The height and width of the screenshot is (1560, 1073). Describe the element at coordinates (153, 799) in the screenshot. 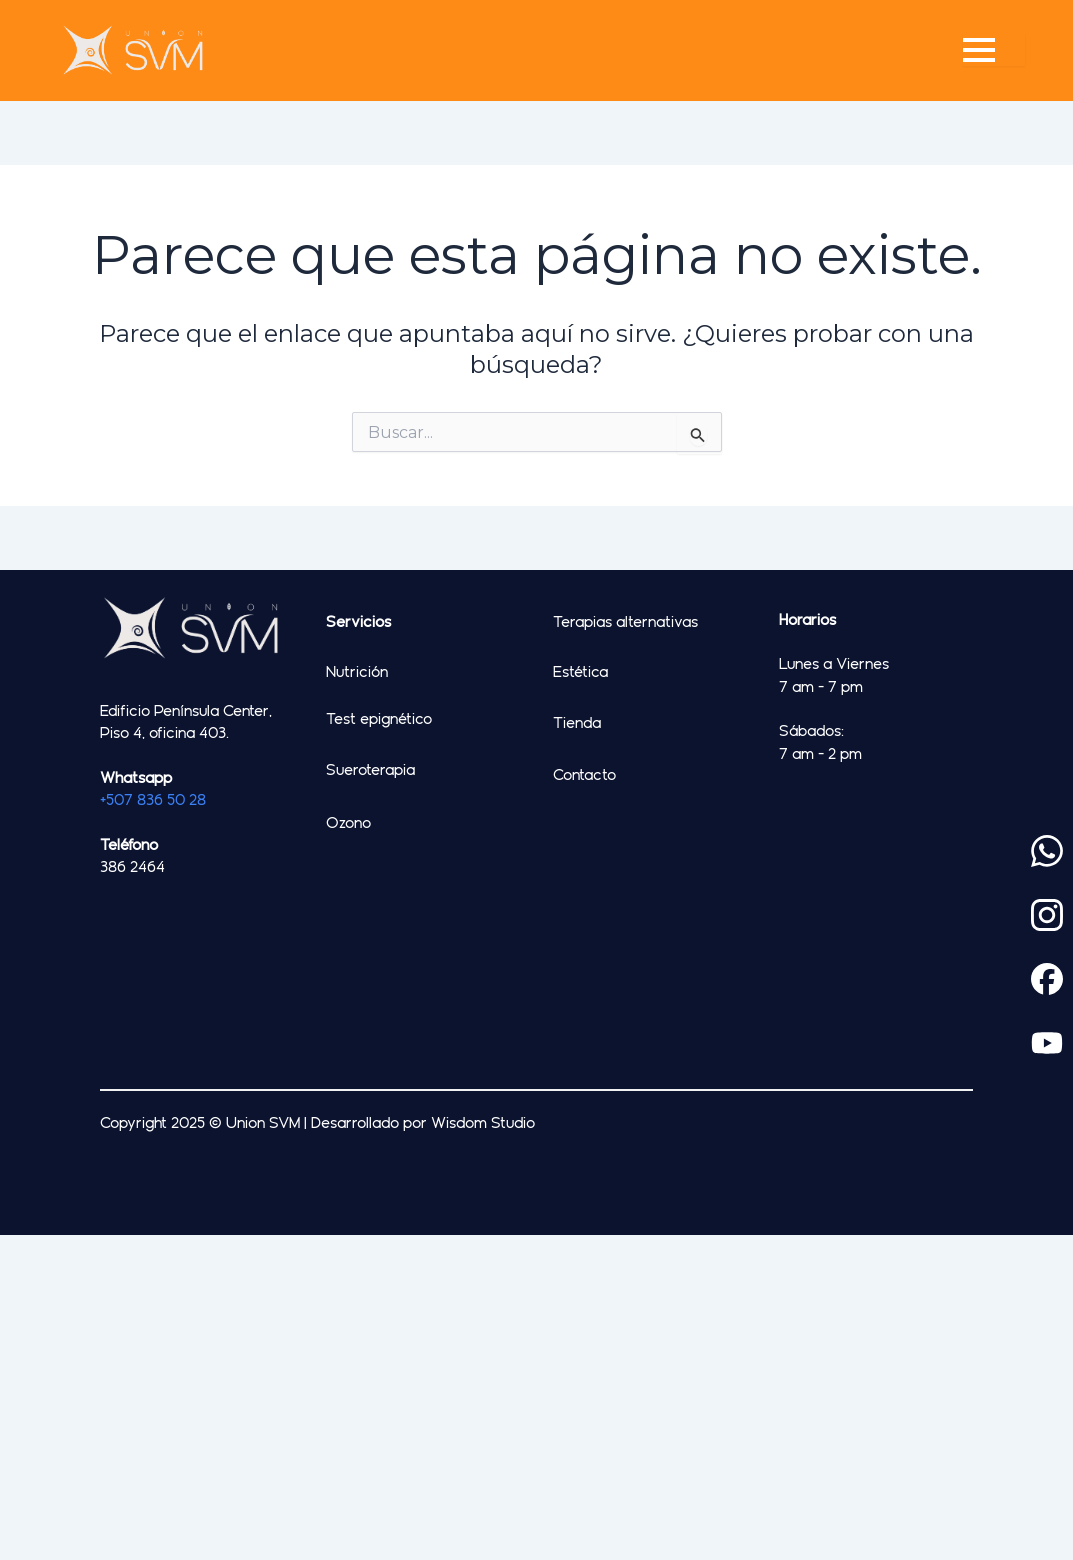

I see `+507 836 50 28` at that location.